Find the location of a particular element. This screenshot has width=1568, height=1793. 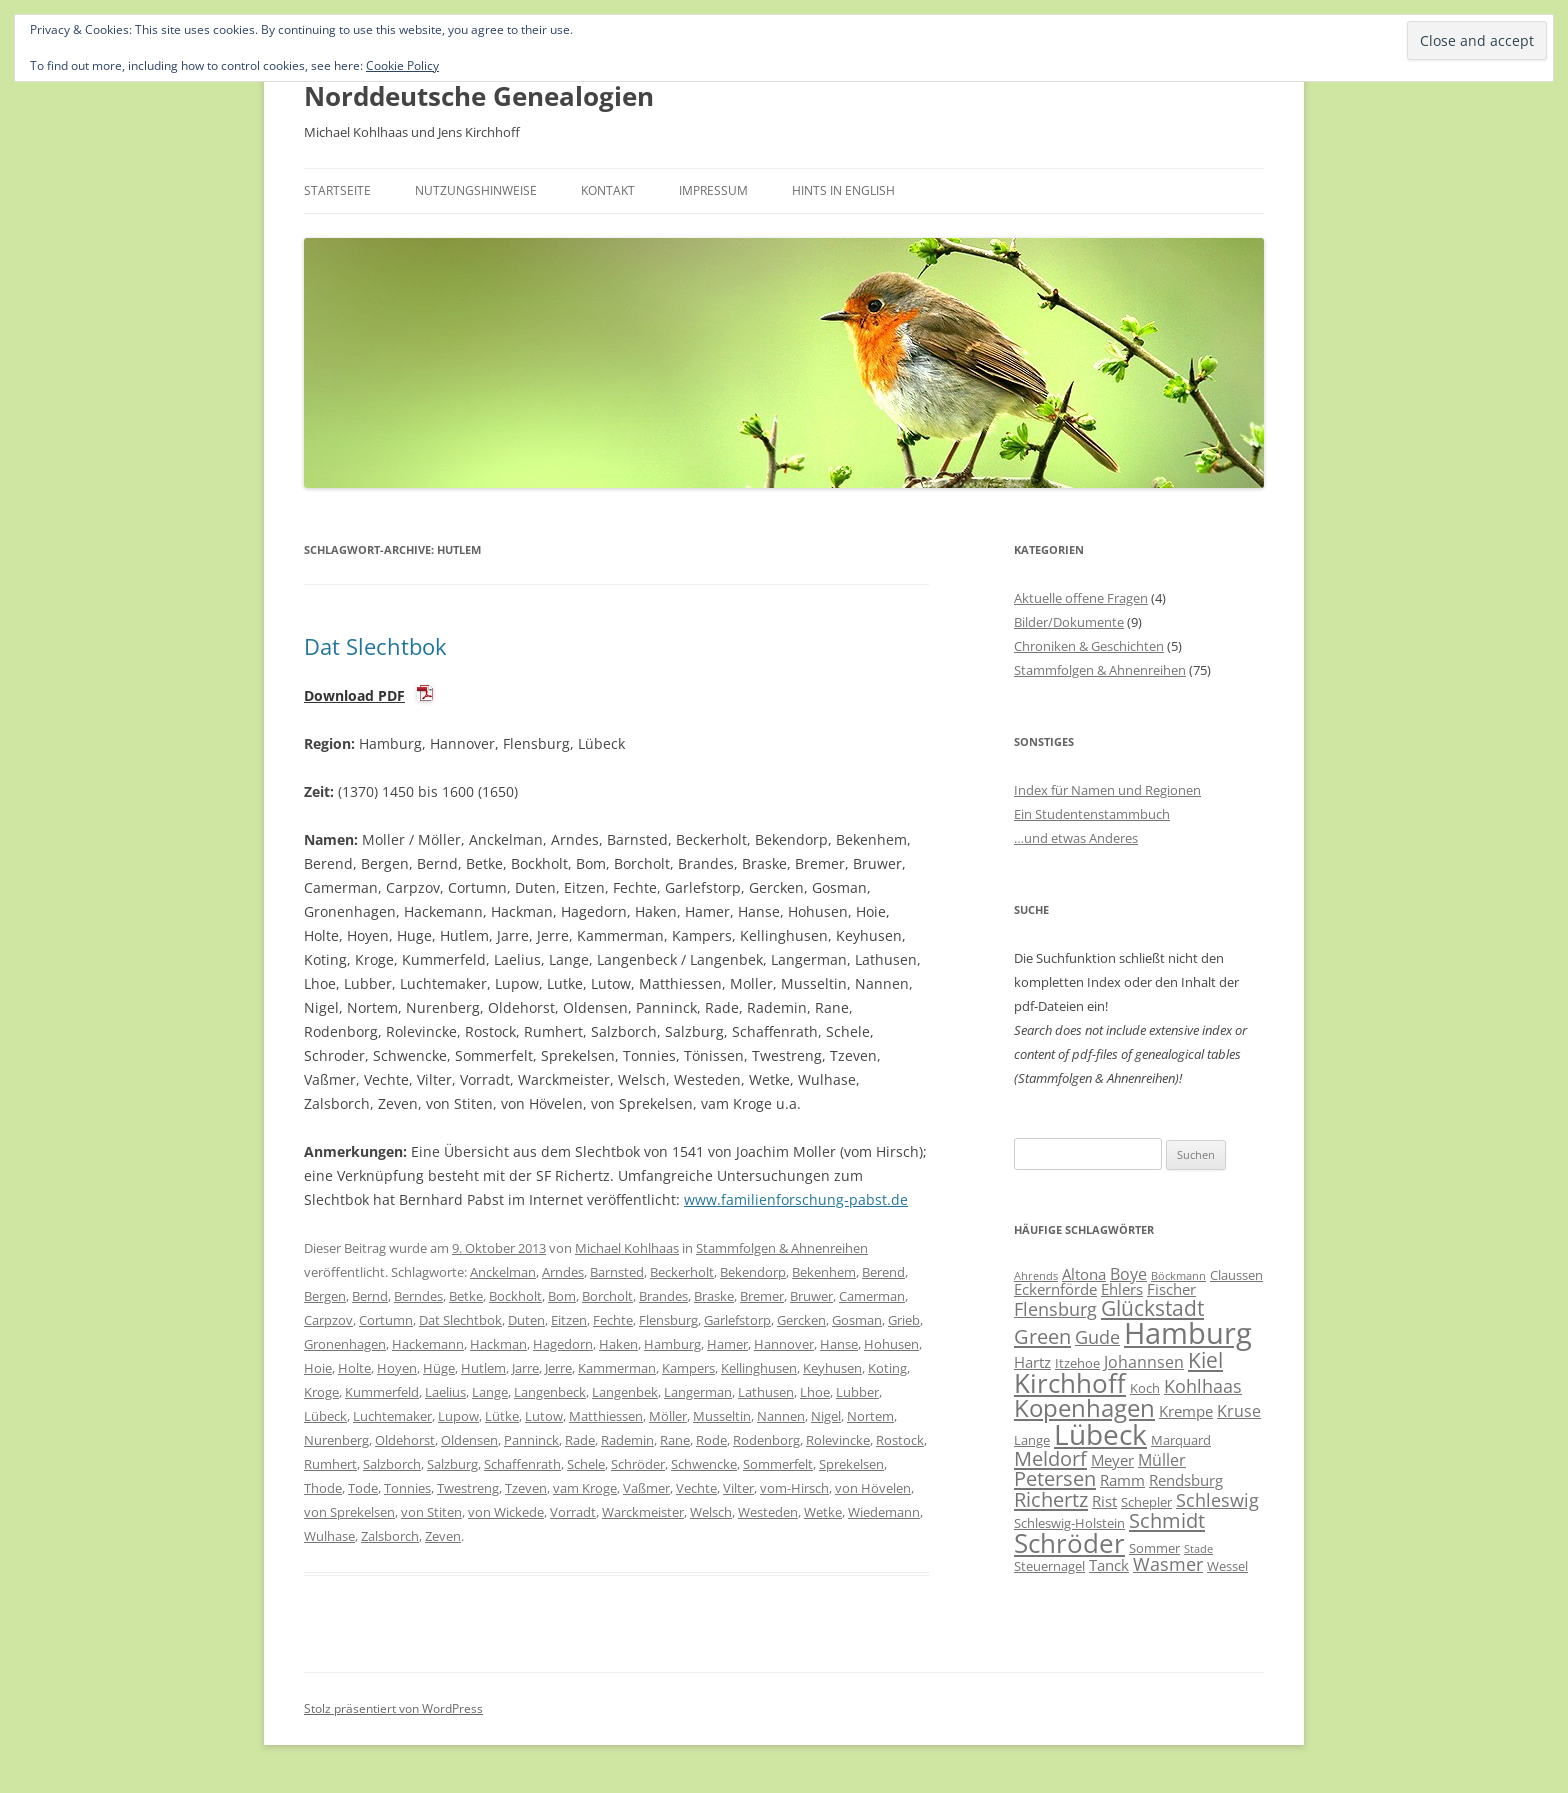

Welsch is located at coordinates (711, 1512).